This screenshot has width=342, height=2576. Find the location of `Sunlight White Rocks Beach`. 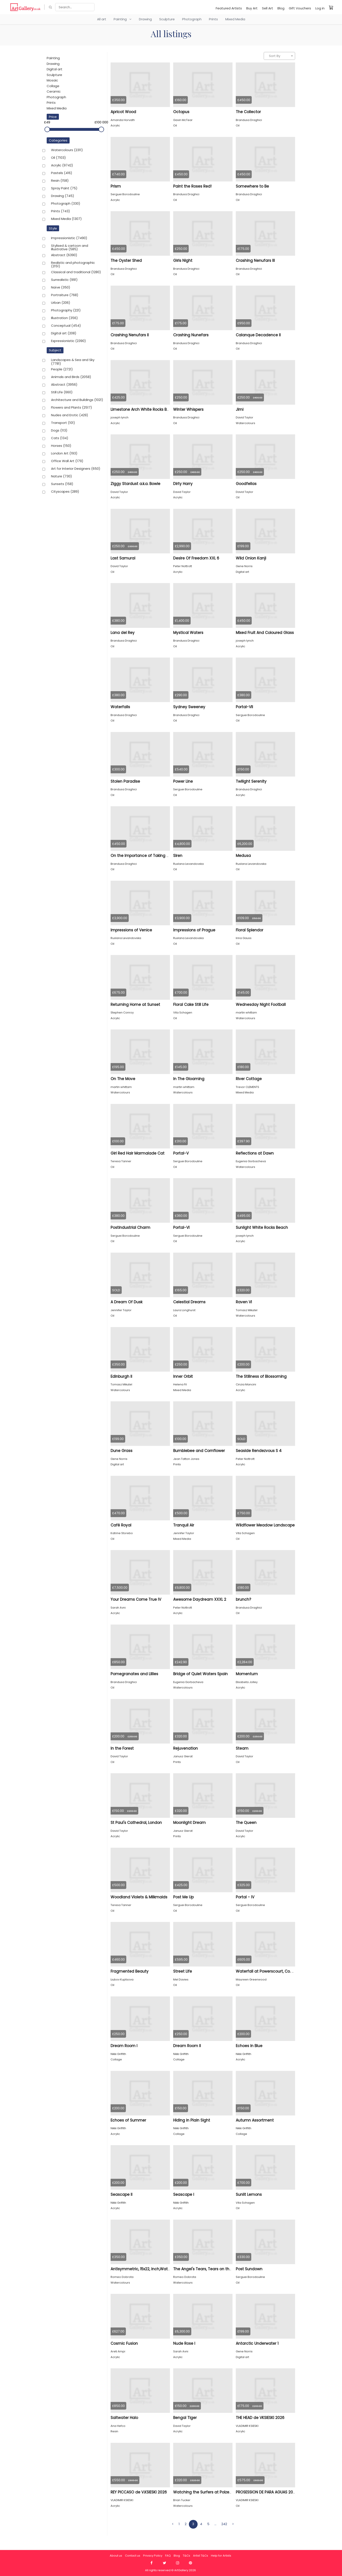

Sunlight White Rocks Beach is located at coordinates (262, 1227).